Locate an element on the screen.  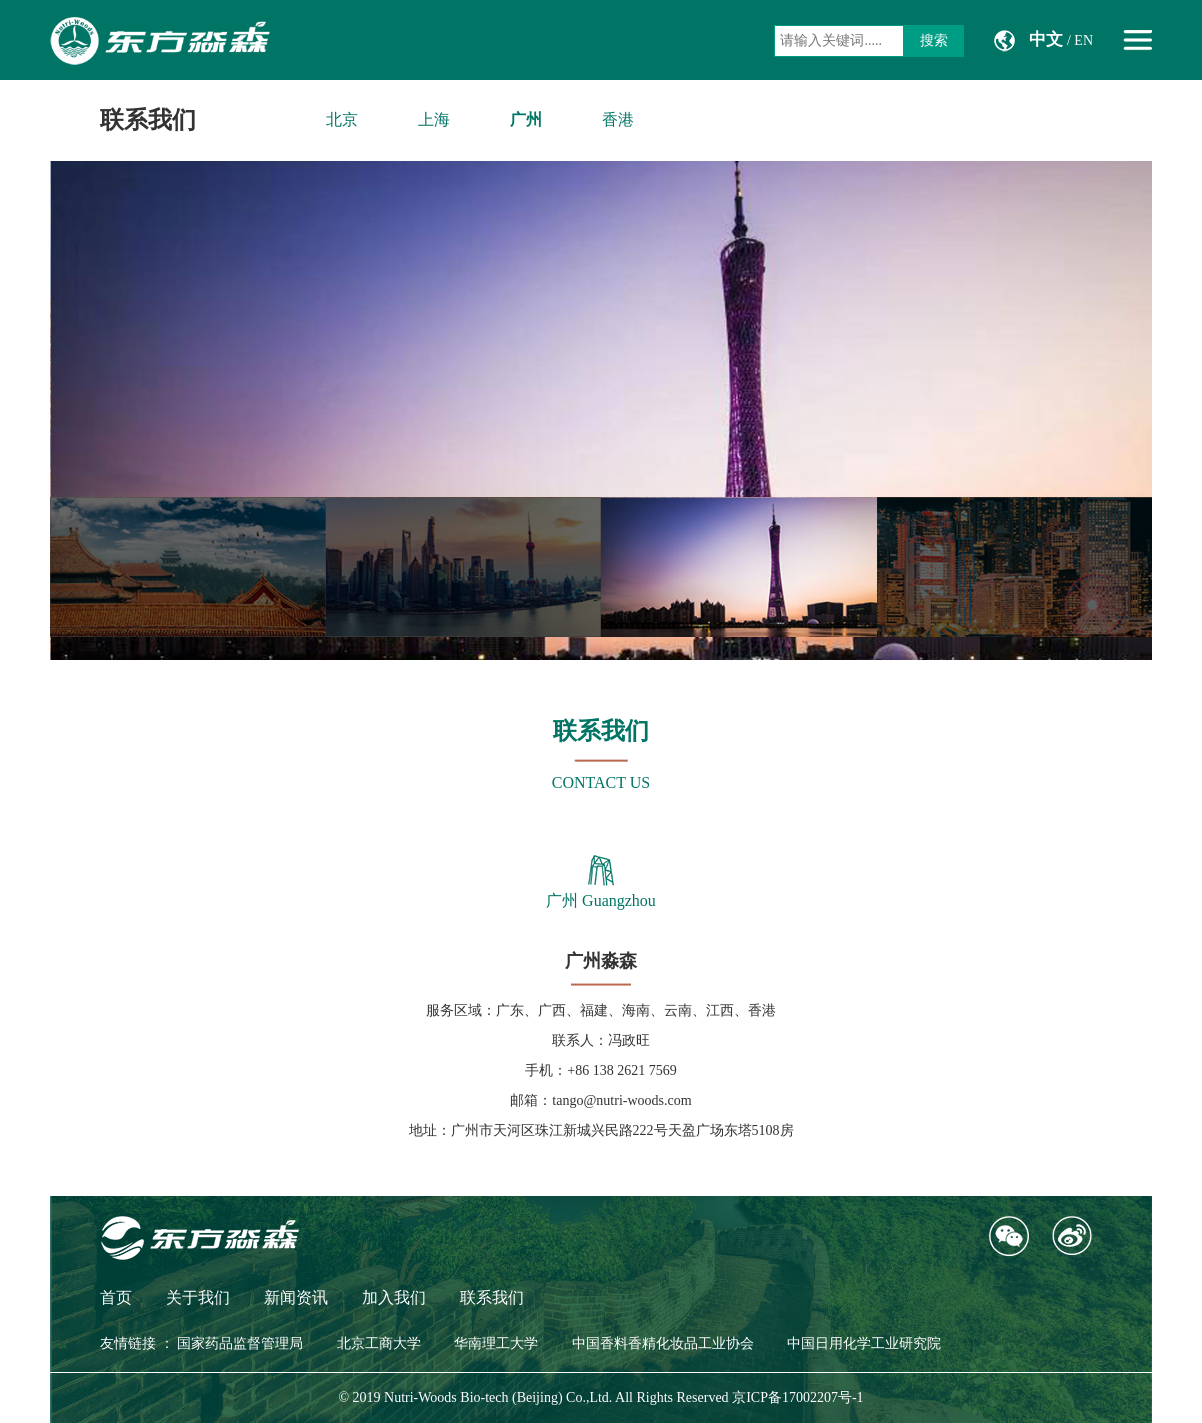
加入我们 is located at coordinates (394, 1297).